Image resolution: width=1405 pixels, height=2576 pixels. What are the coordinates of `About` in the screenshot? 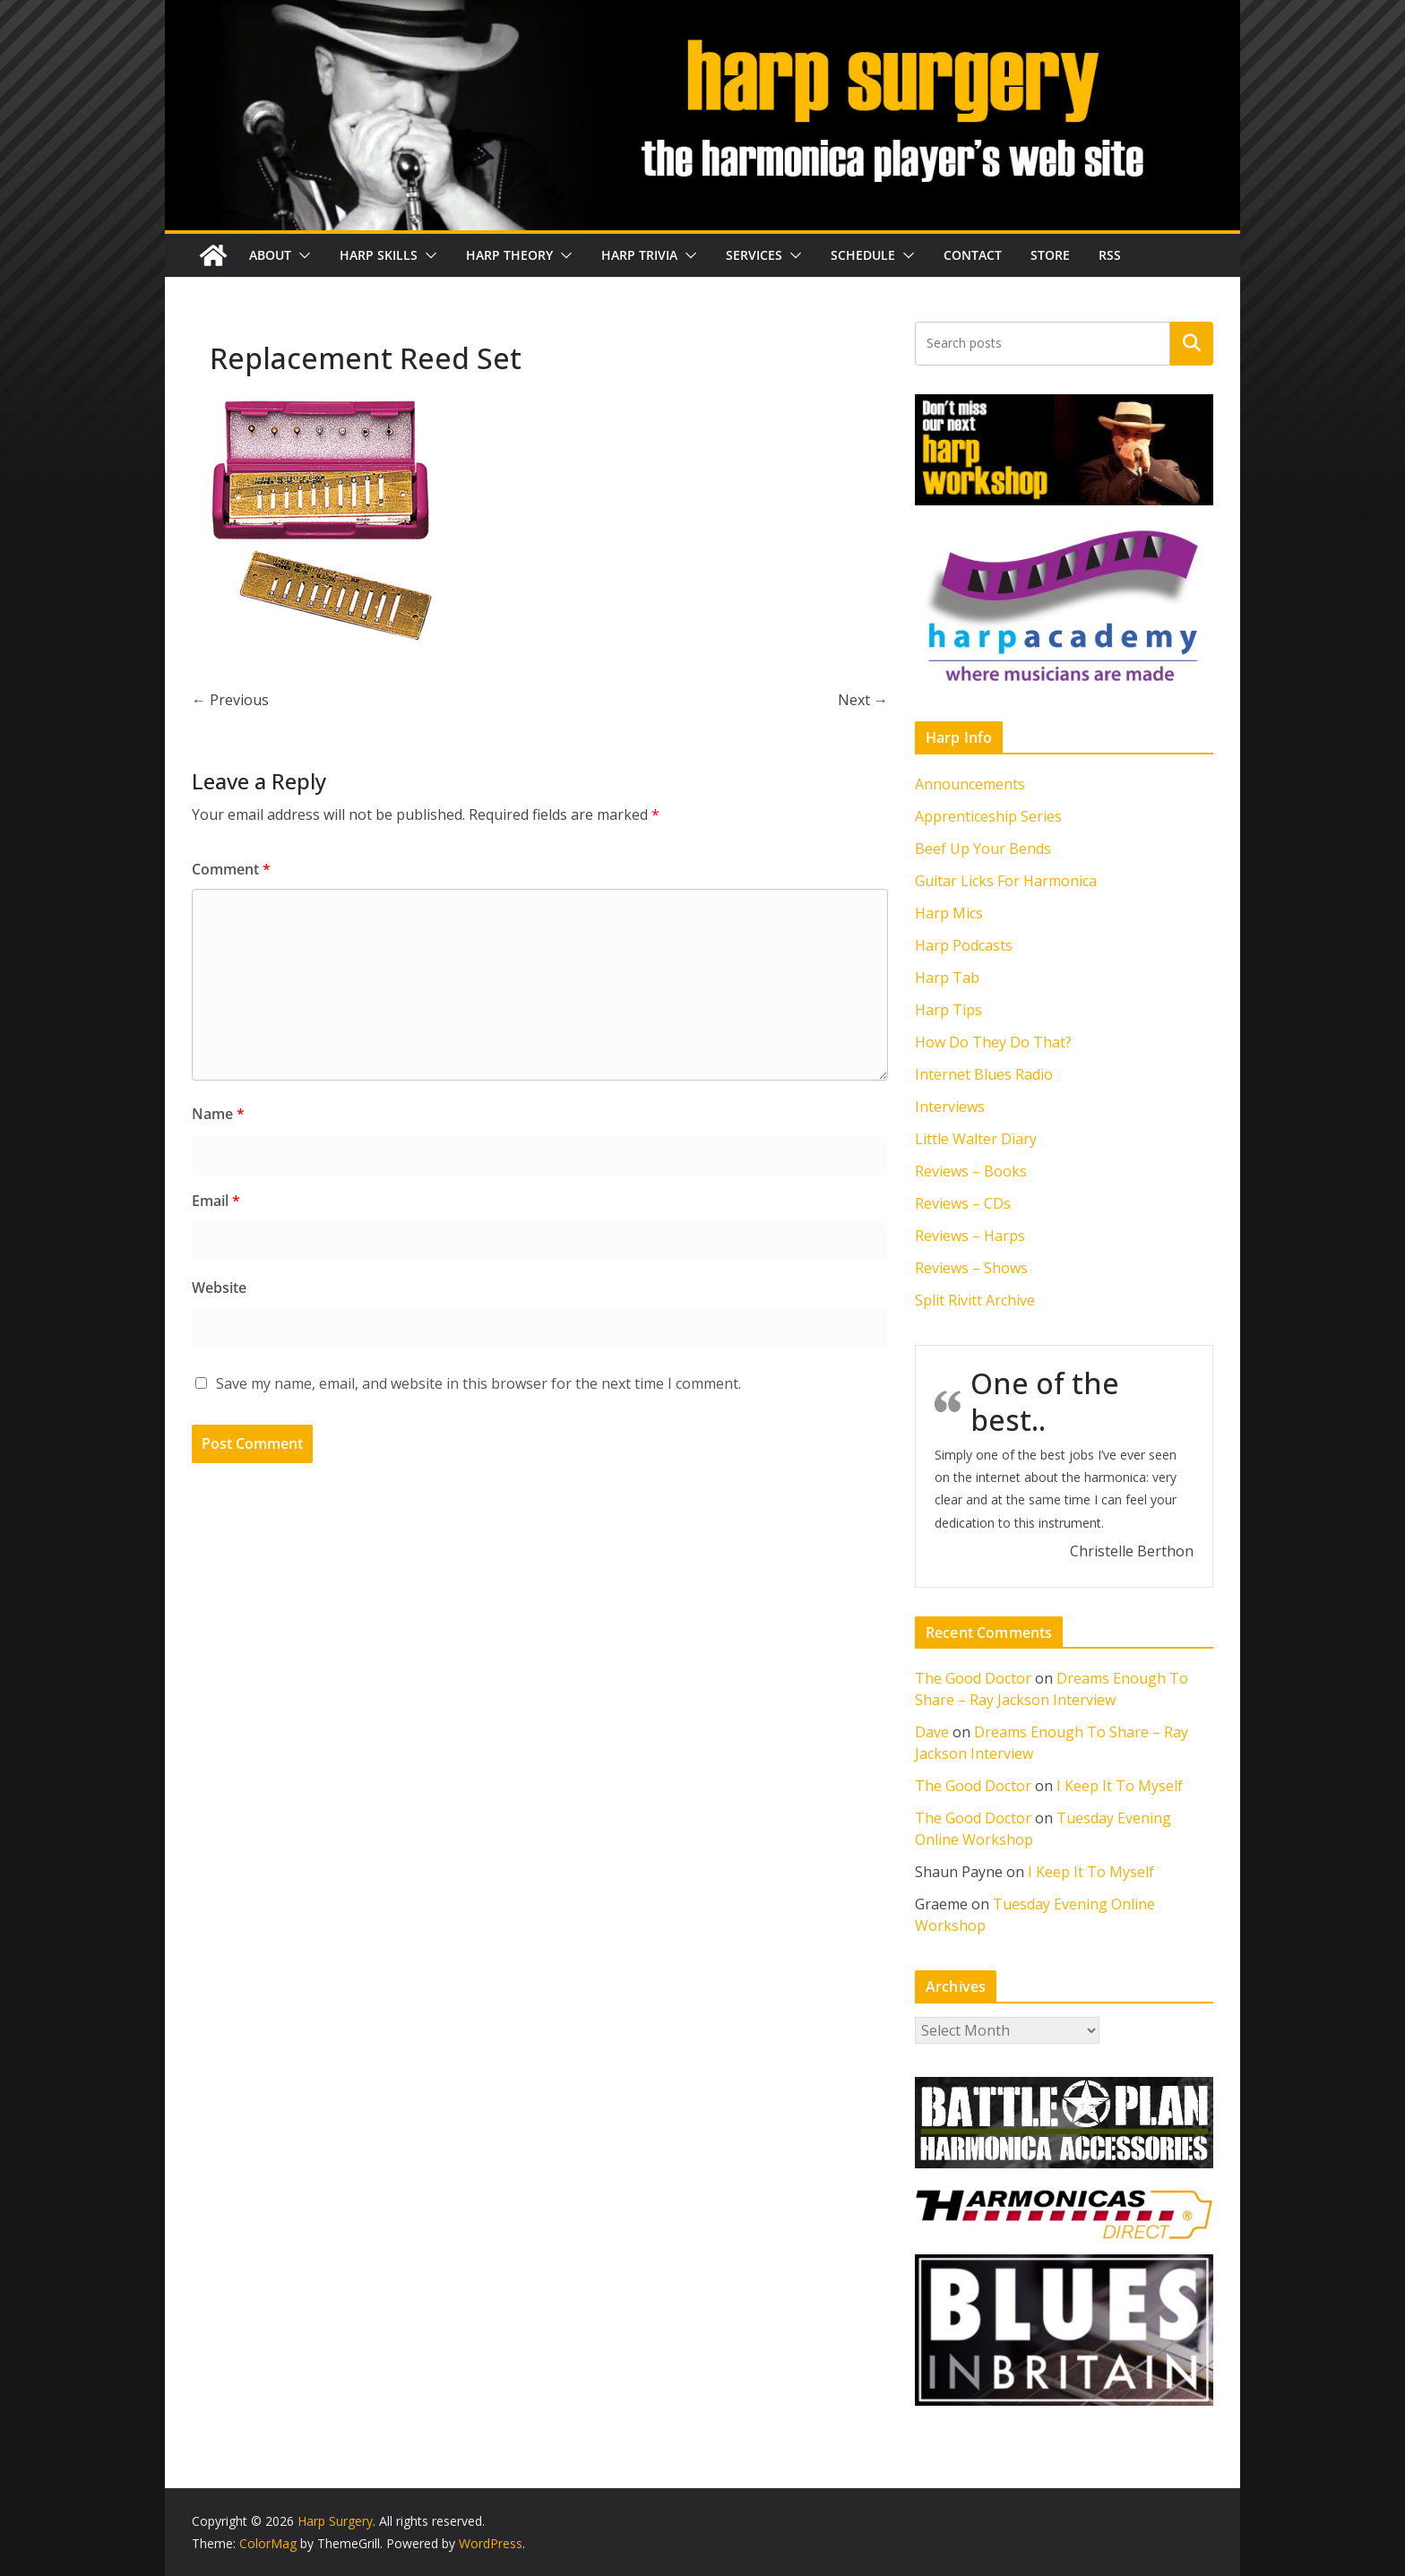 It's located at (270, 254).